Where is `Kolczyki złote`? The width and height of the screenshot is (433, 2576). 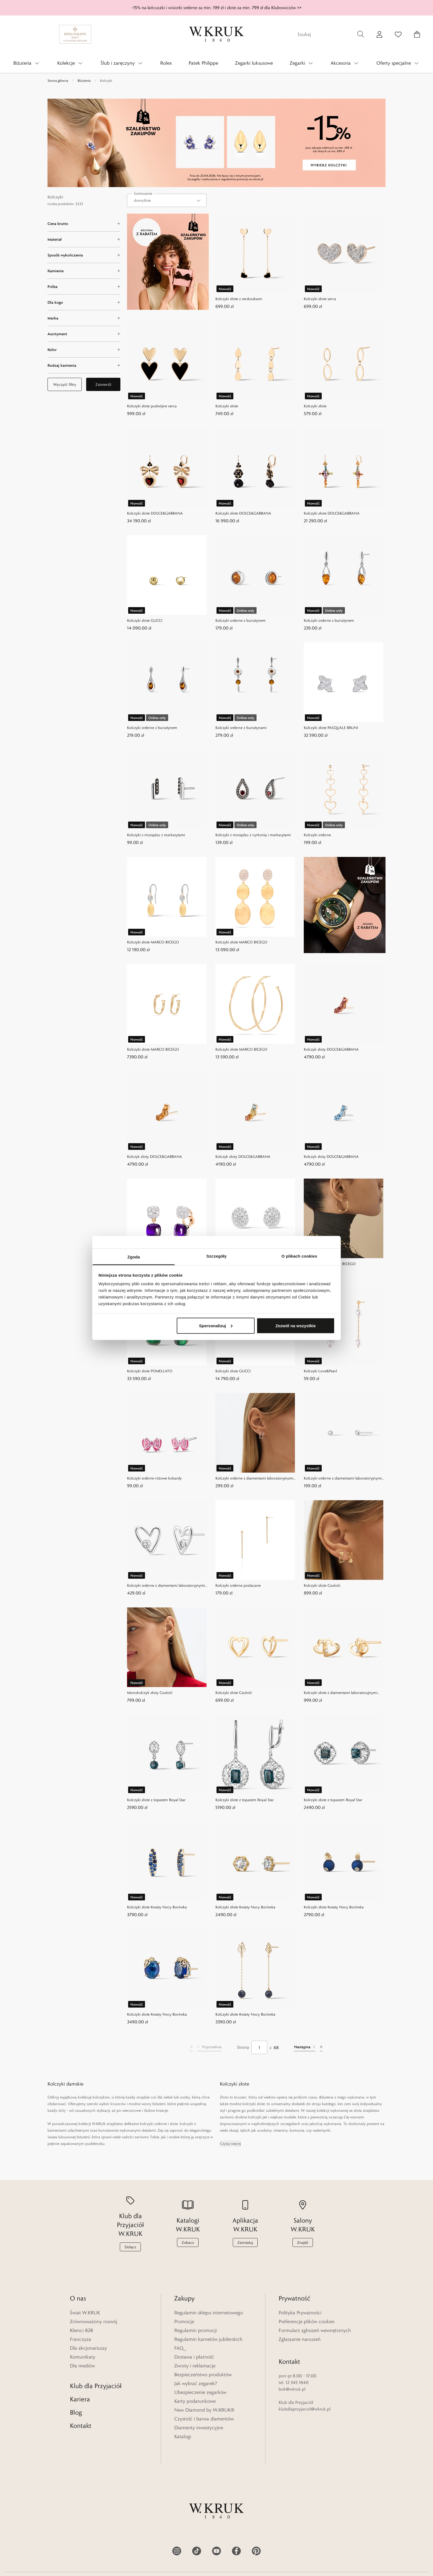 Kolczyki złote is located at coordinates (226, 405).